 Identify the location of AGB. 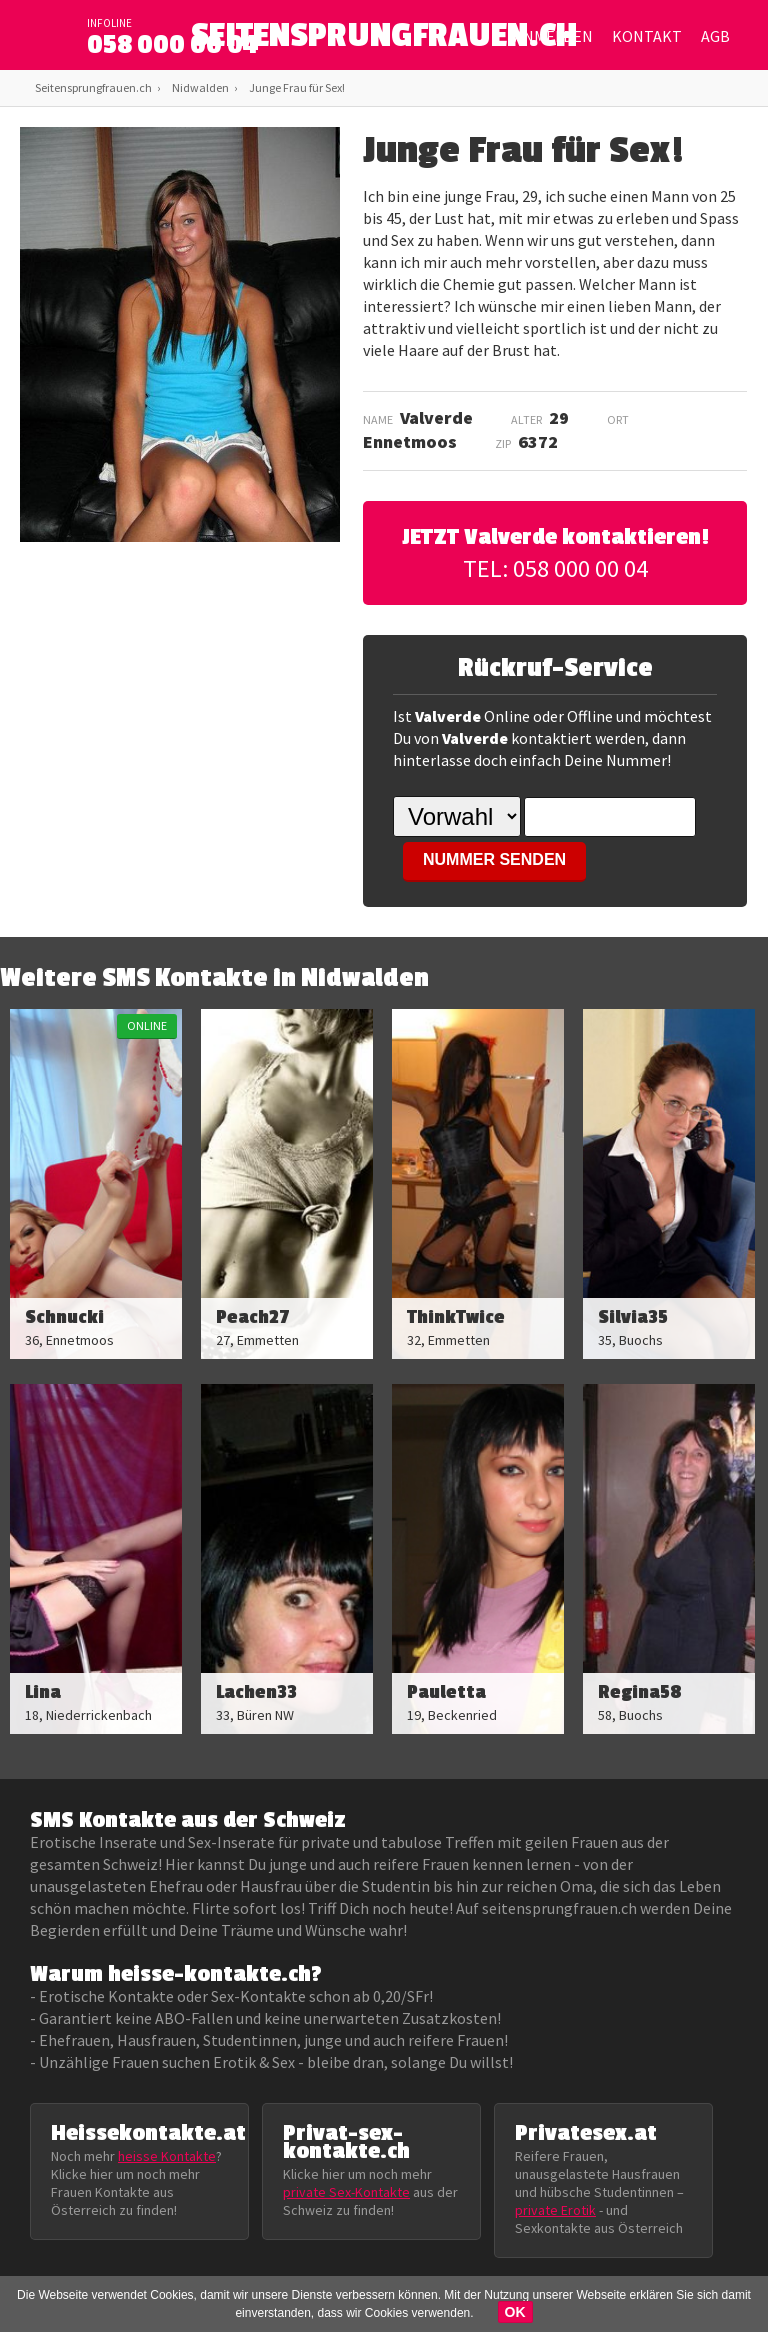
(715, 36).